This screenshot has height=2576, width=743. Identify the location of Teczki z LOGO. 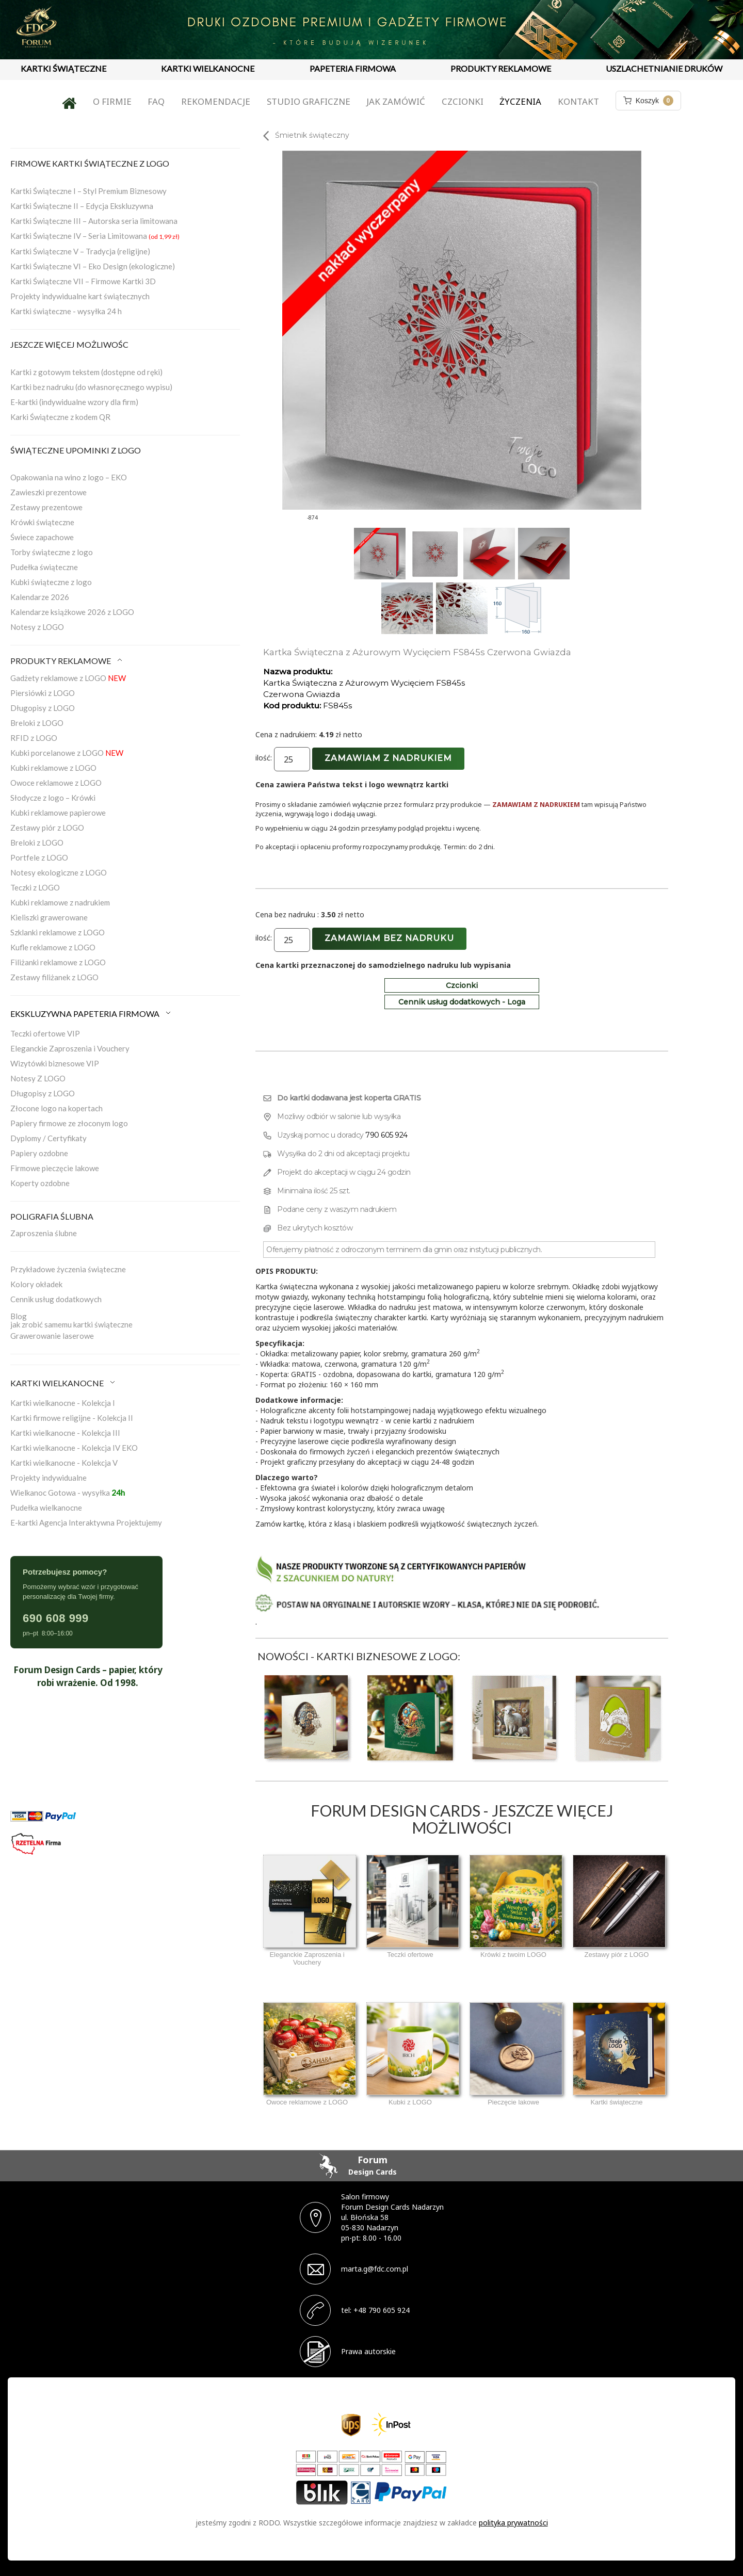
(35, 887).